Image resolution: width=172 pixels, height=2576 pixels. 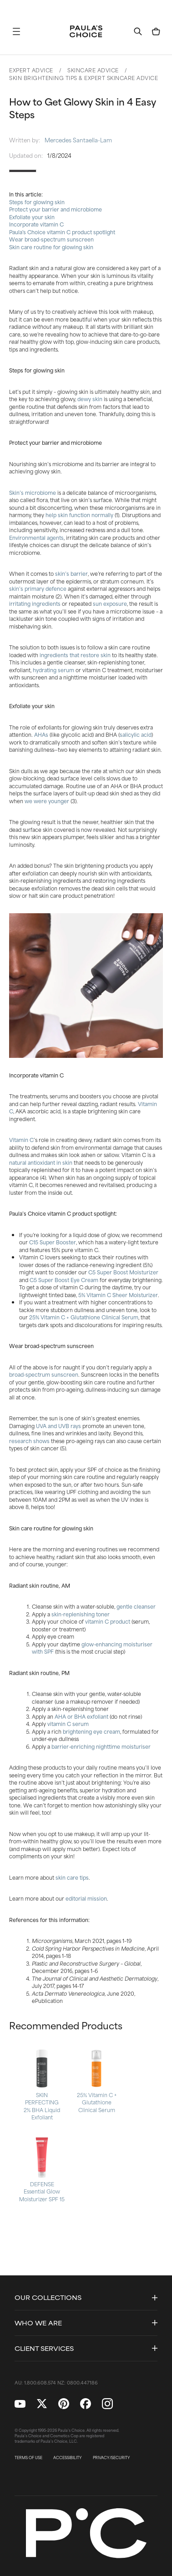 What do you see at coordinates (136, 1606) in the screenshot?
I see `gentle cleanser` at bounding box center [136, 1606].